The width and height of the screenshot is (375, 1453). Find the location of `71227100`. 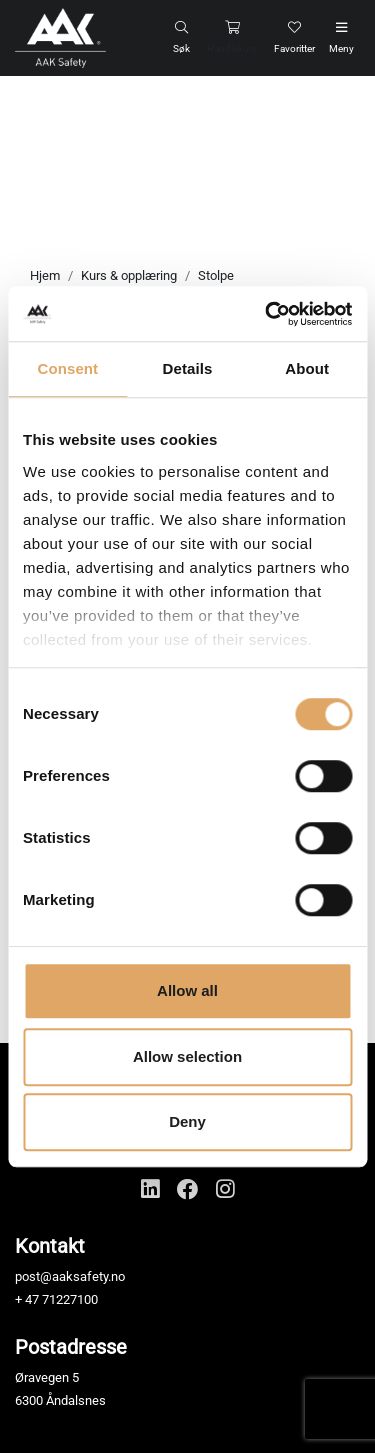

71227100 is located at coordinates (70, 1299).